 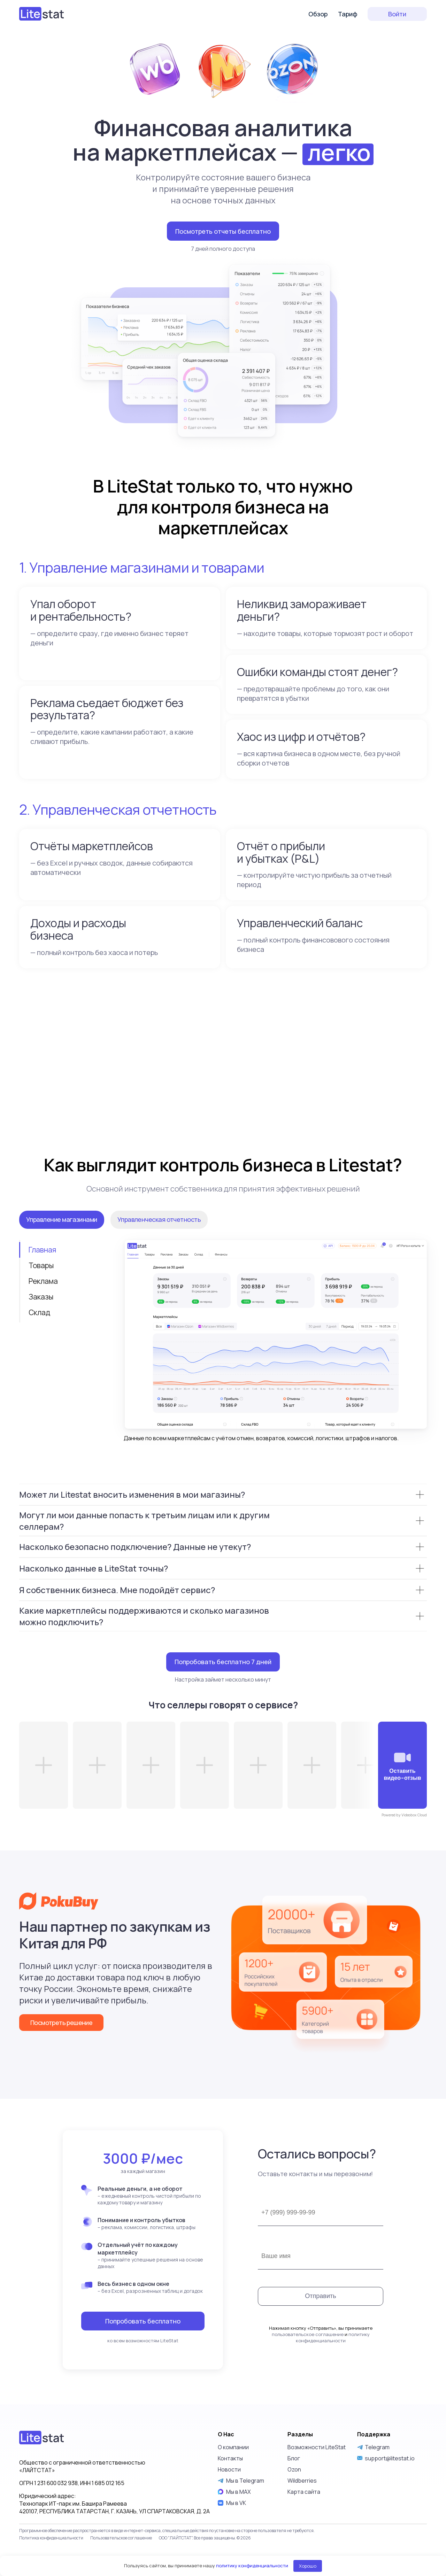 What do you see at coordinates (390, 2526) in the screenshot?
I see `support@litestat.io` at bounding box center [390, 2526].